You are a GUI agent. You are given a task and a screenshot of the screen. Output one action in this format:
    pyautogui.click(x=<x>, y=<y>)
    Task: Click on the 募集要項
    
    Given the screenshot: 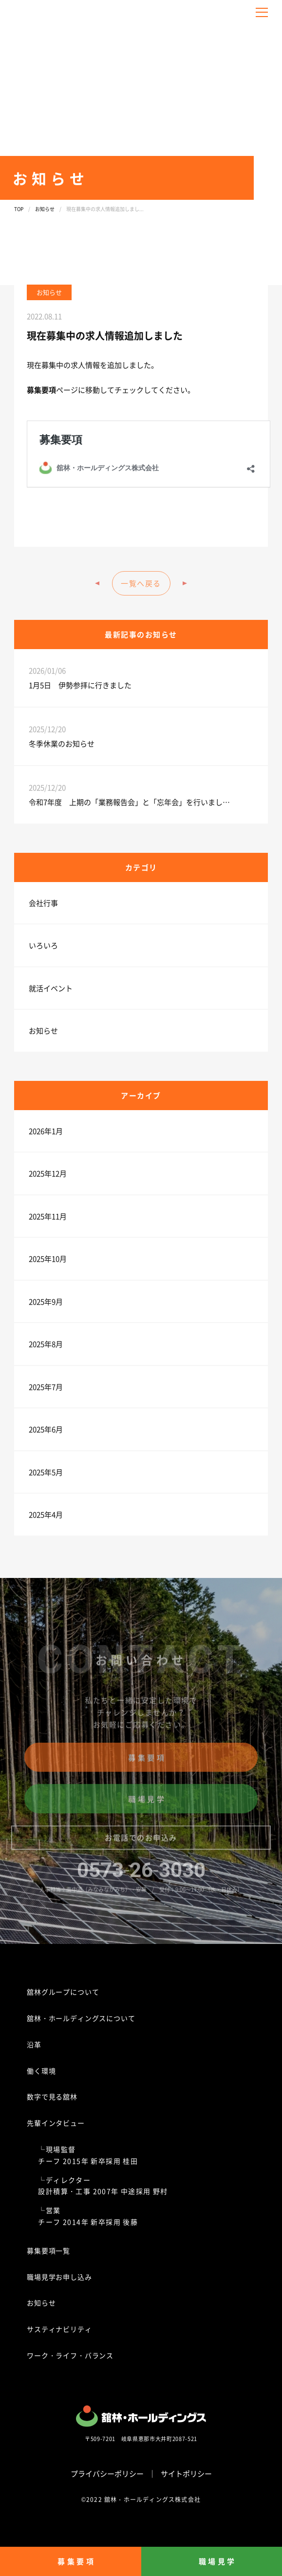 What is the action you would take?
    pyautogui.click(x=41, y=389)
    